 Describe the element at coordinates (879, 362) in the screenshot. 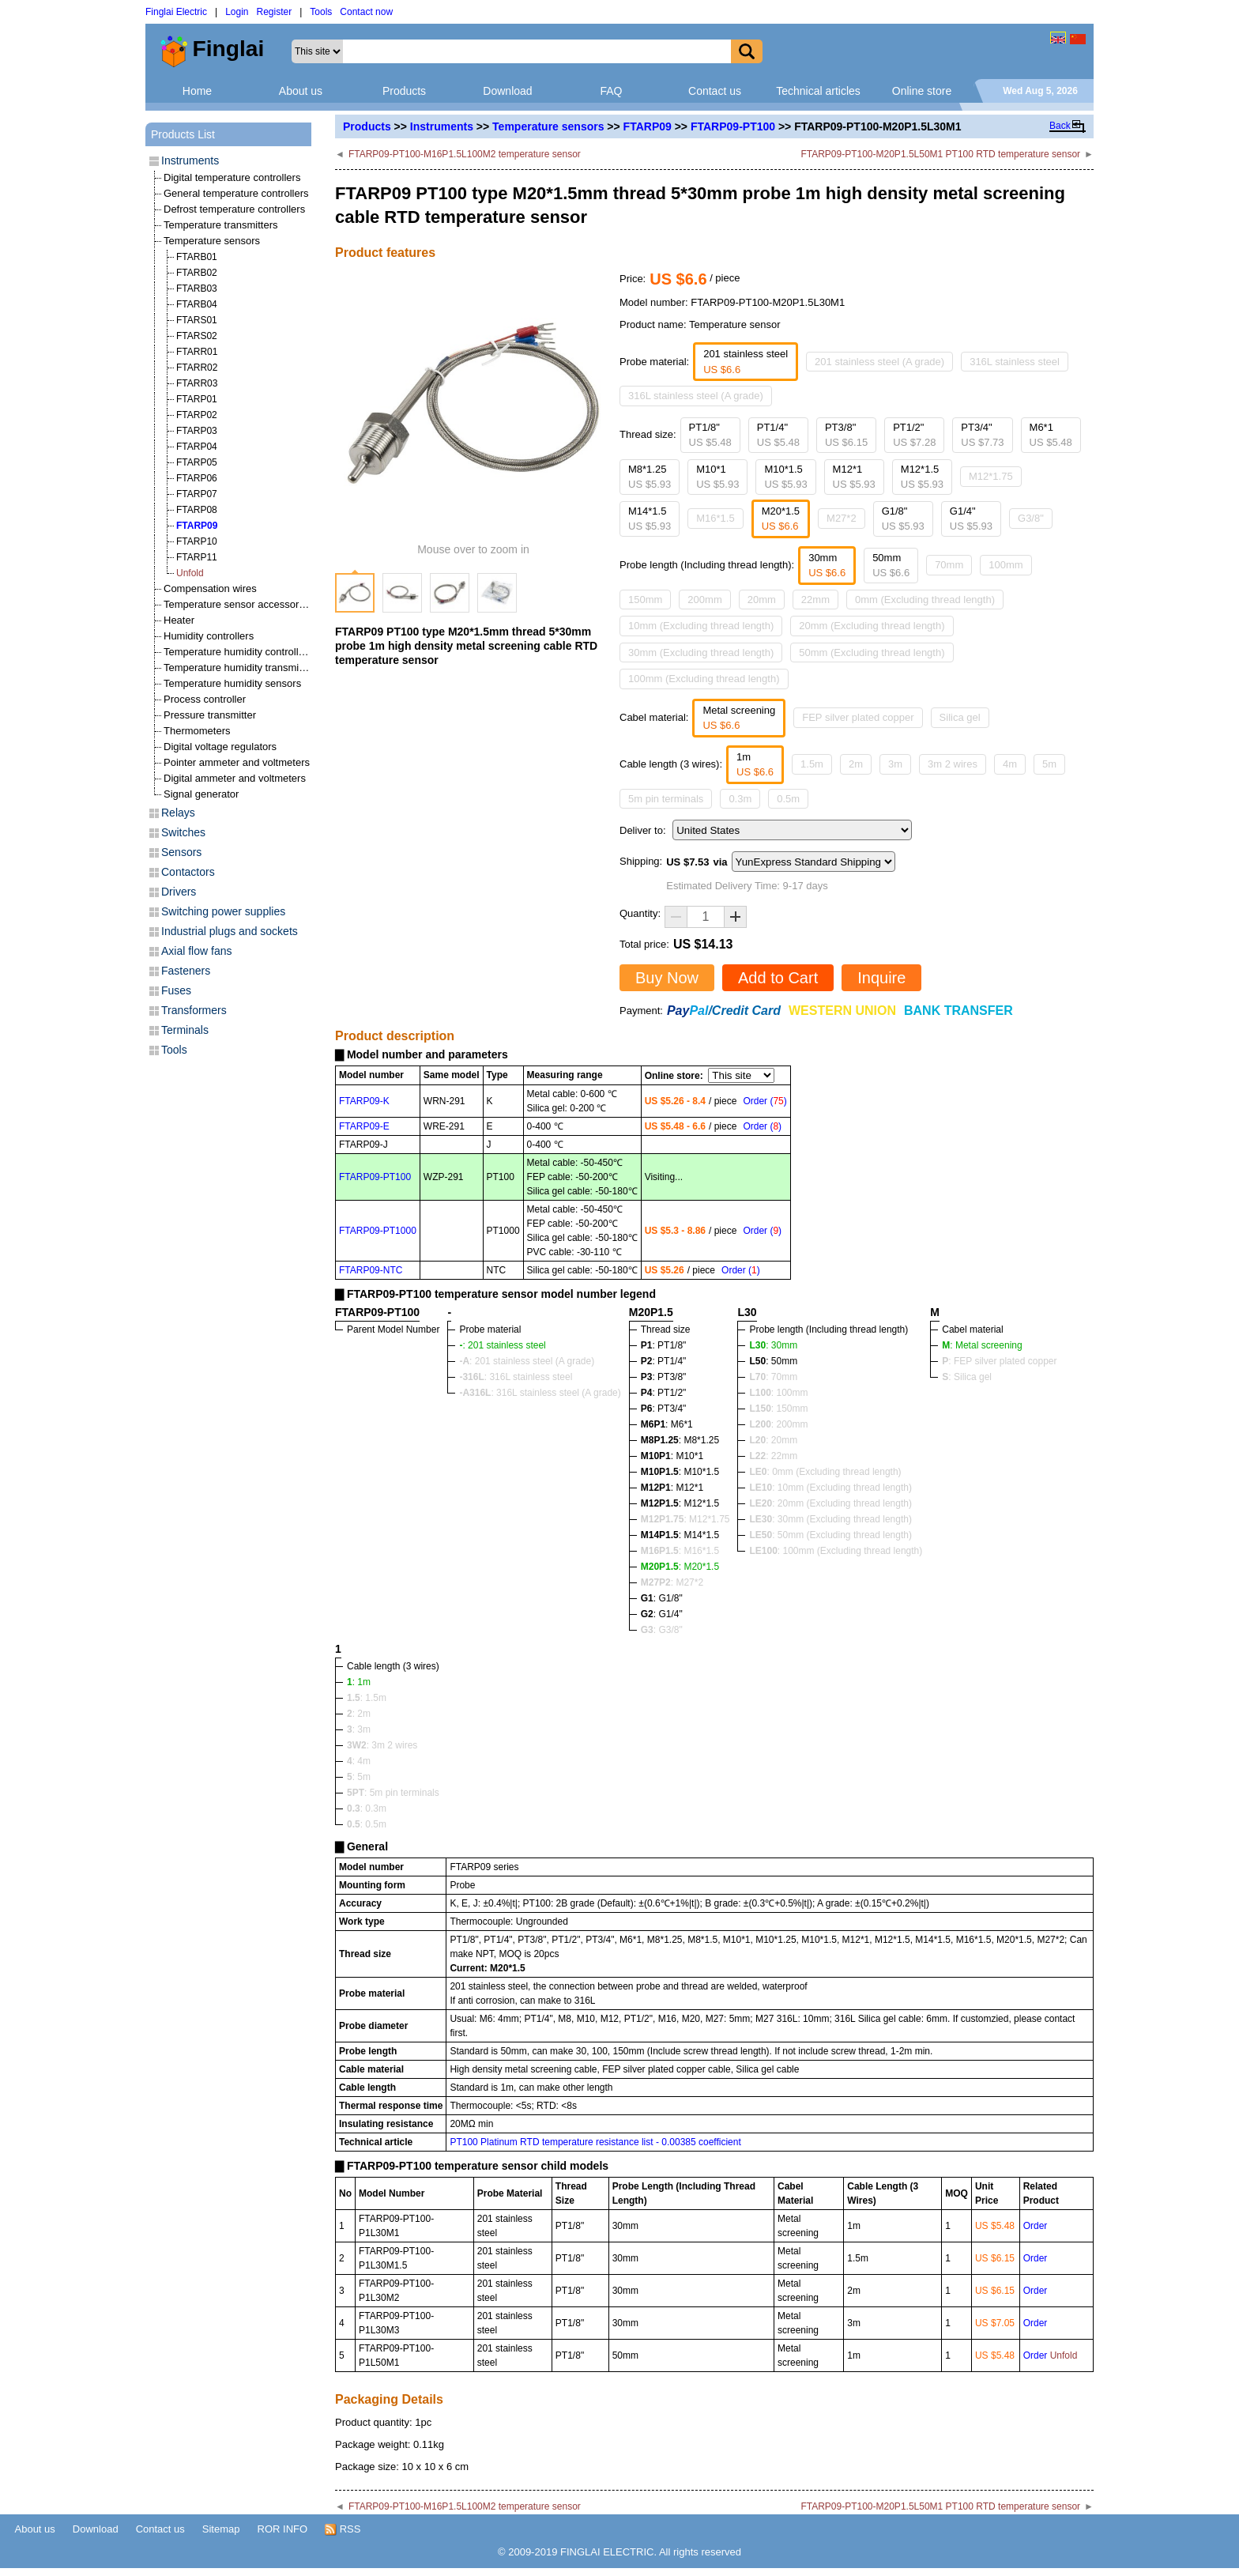

I see `201 stainless steel (A grade)` at that location.